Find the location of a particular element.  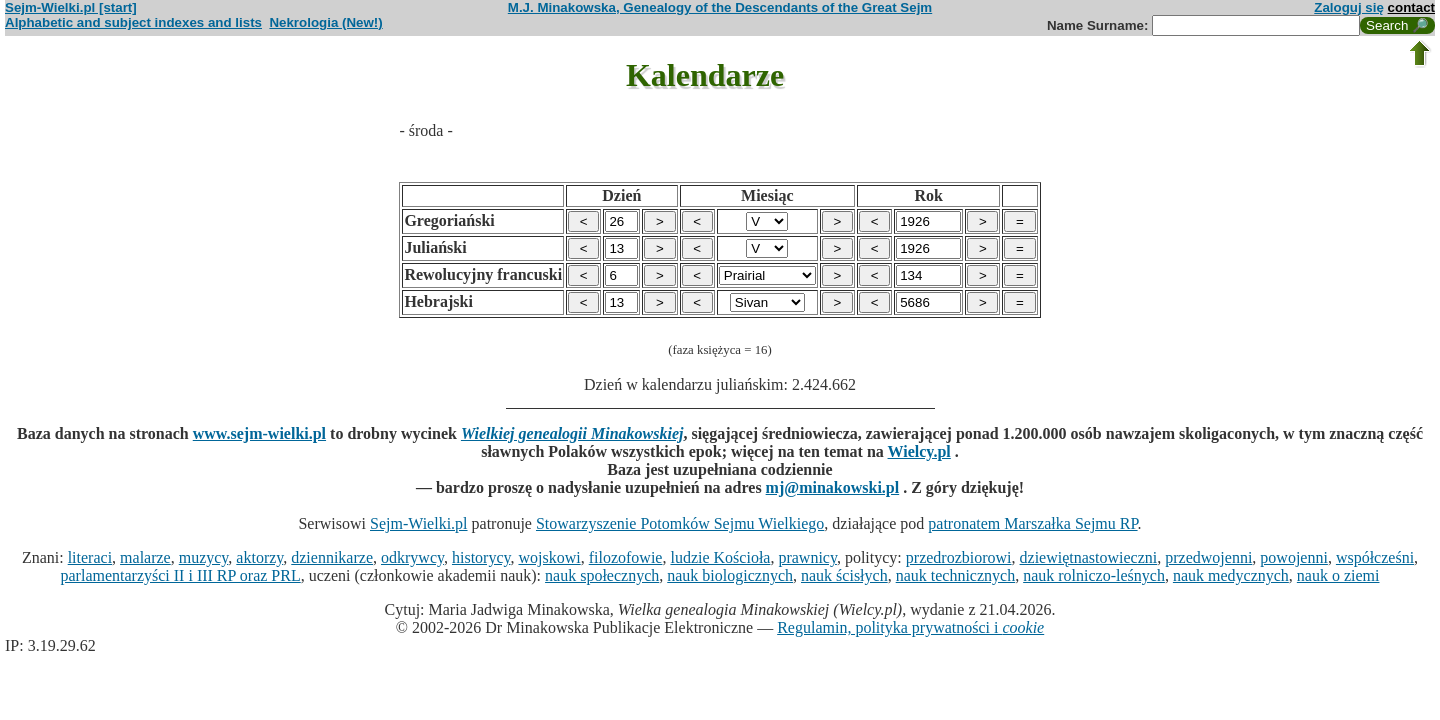

powojenni is located at coordinates (1294, 557).